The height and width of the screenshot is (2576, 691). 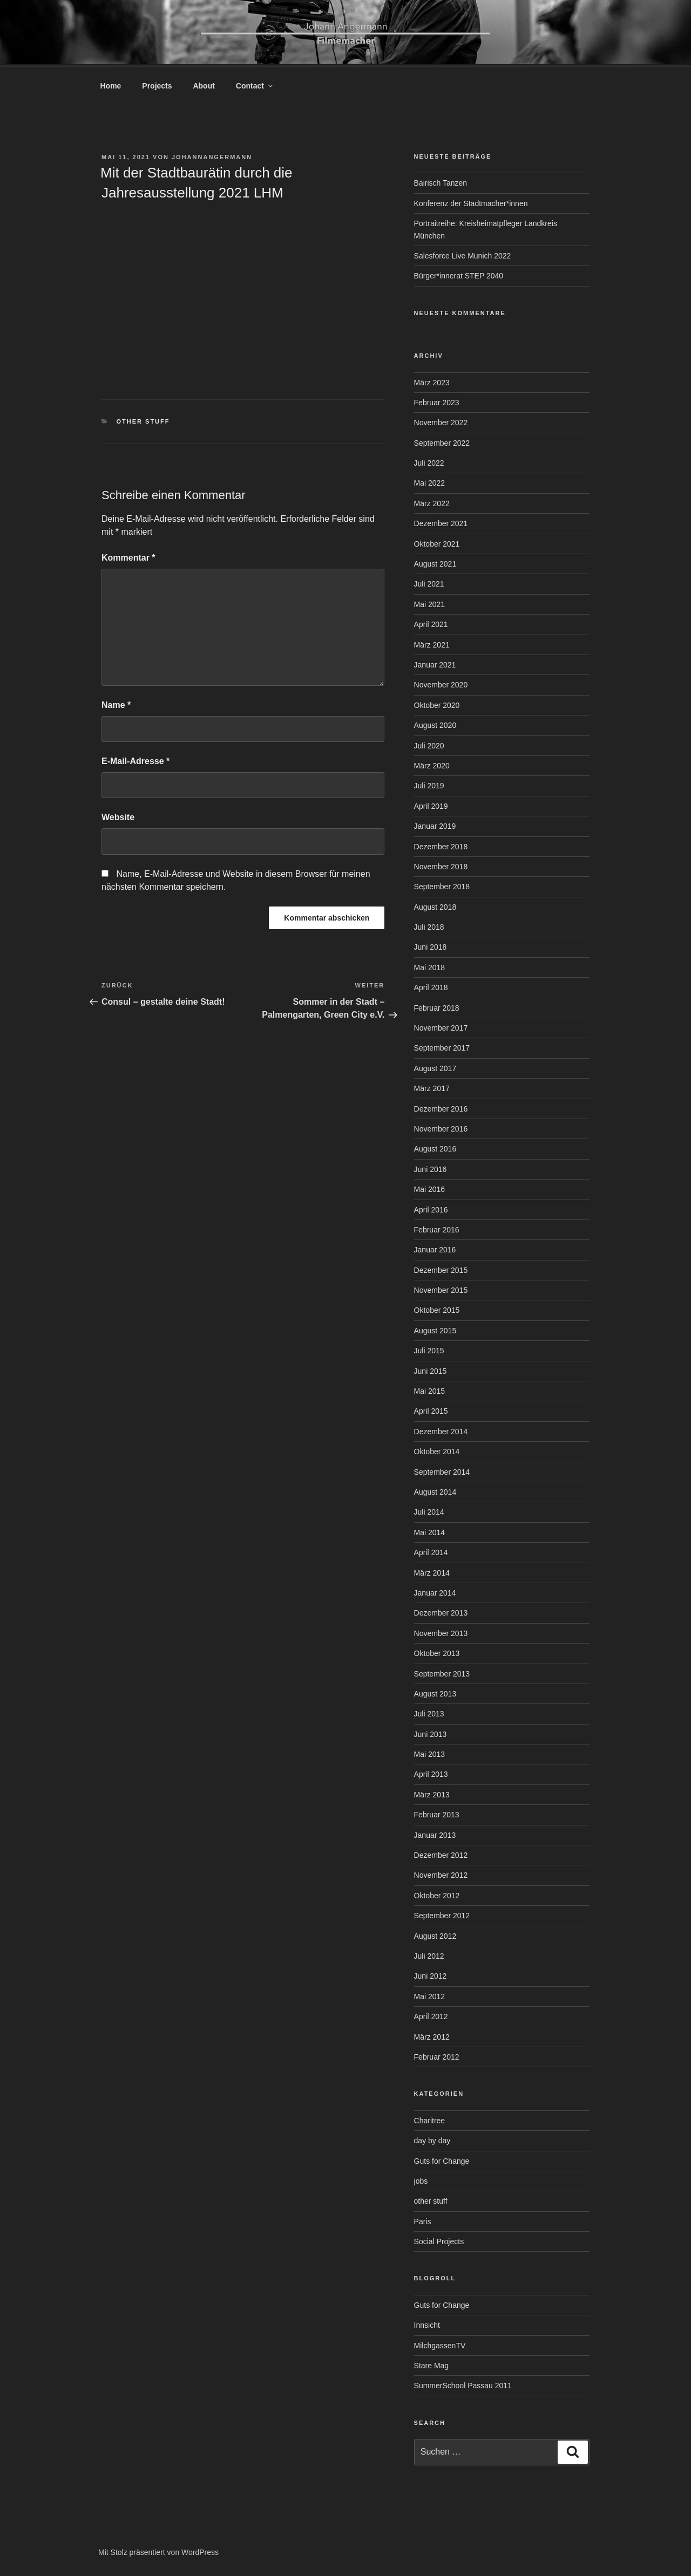 What do you see at coordinates (432, 2035) in the screenshot?
I see `März 2012` at bounding box center [432, 2035].